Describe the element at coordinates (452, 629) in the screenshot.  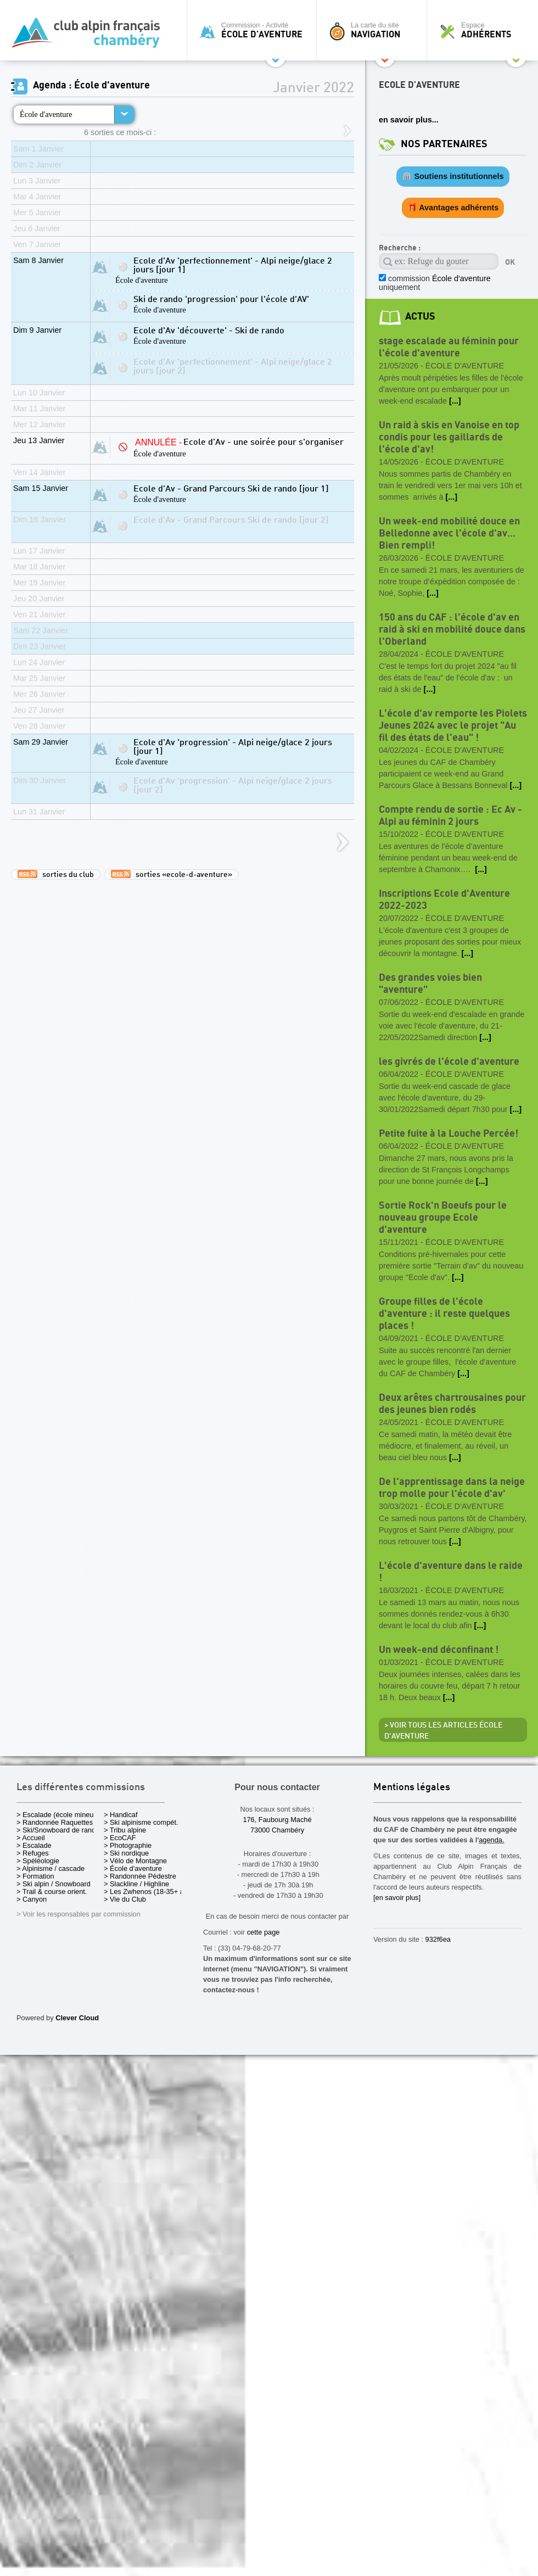
I see `150 ans du CAF : l'école d'av en raid à ski en mobilité douce dans l'Oberland` at that location.